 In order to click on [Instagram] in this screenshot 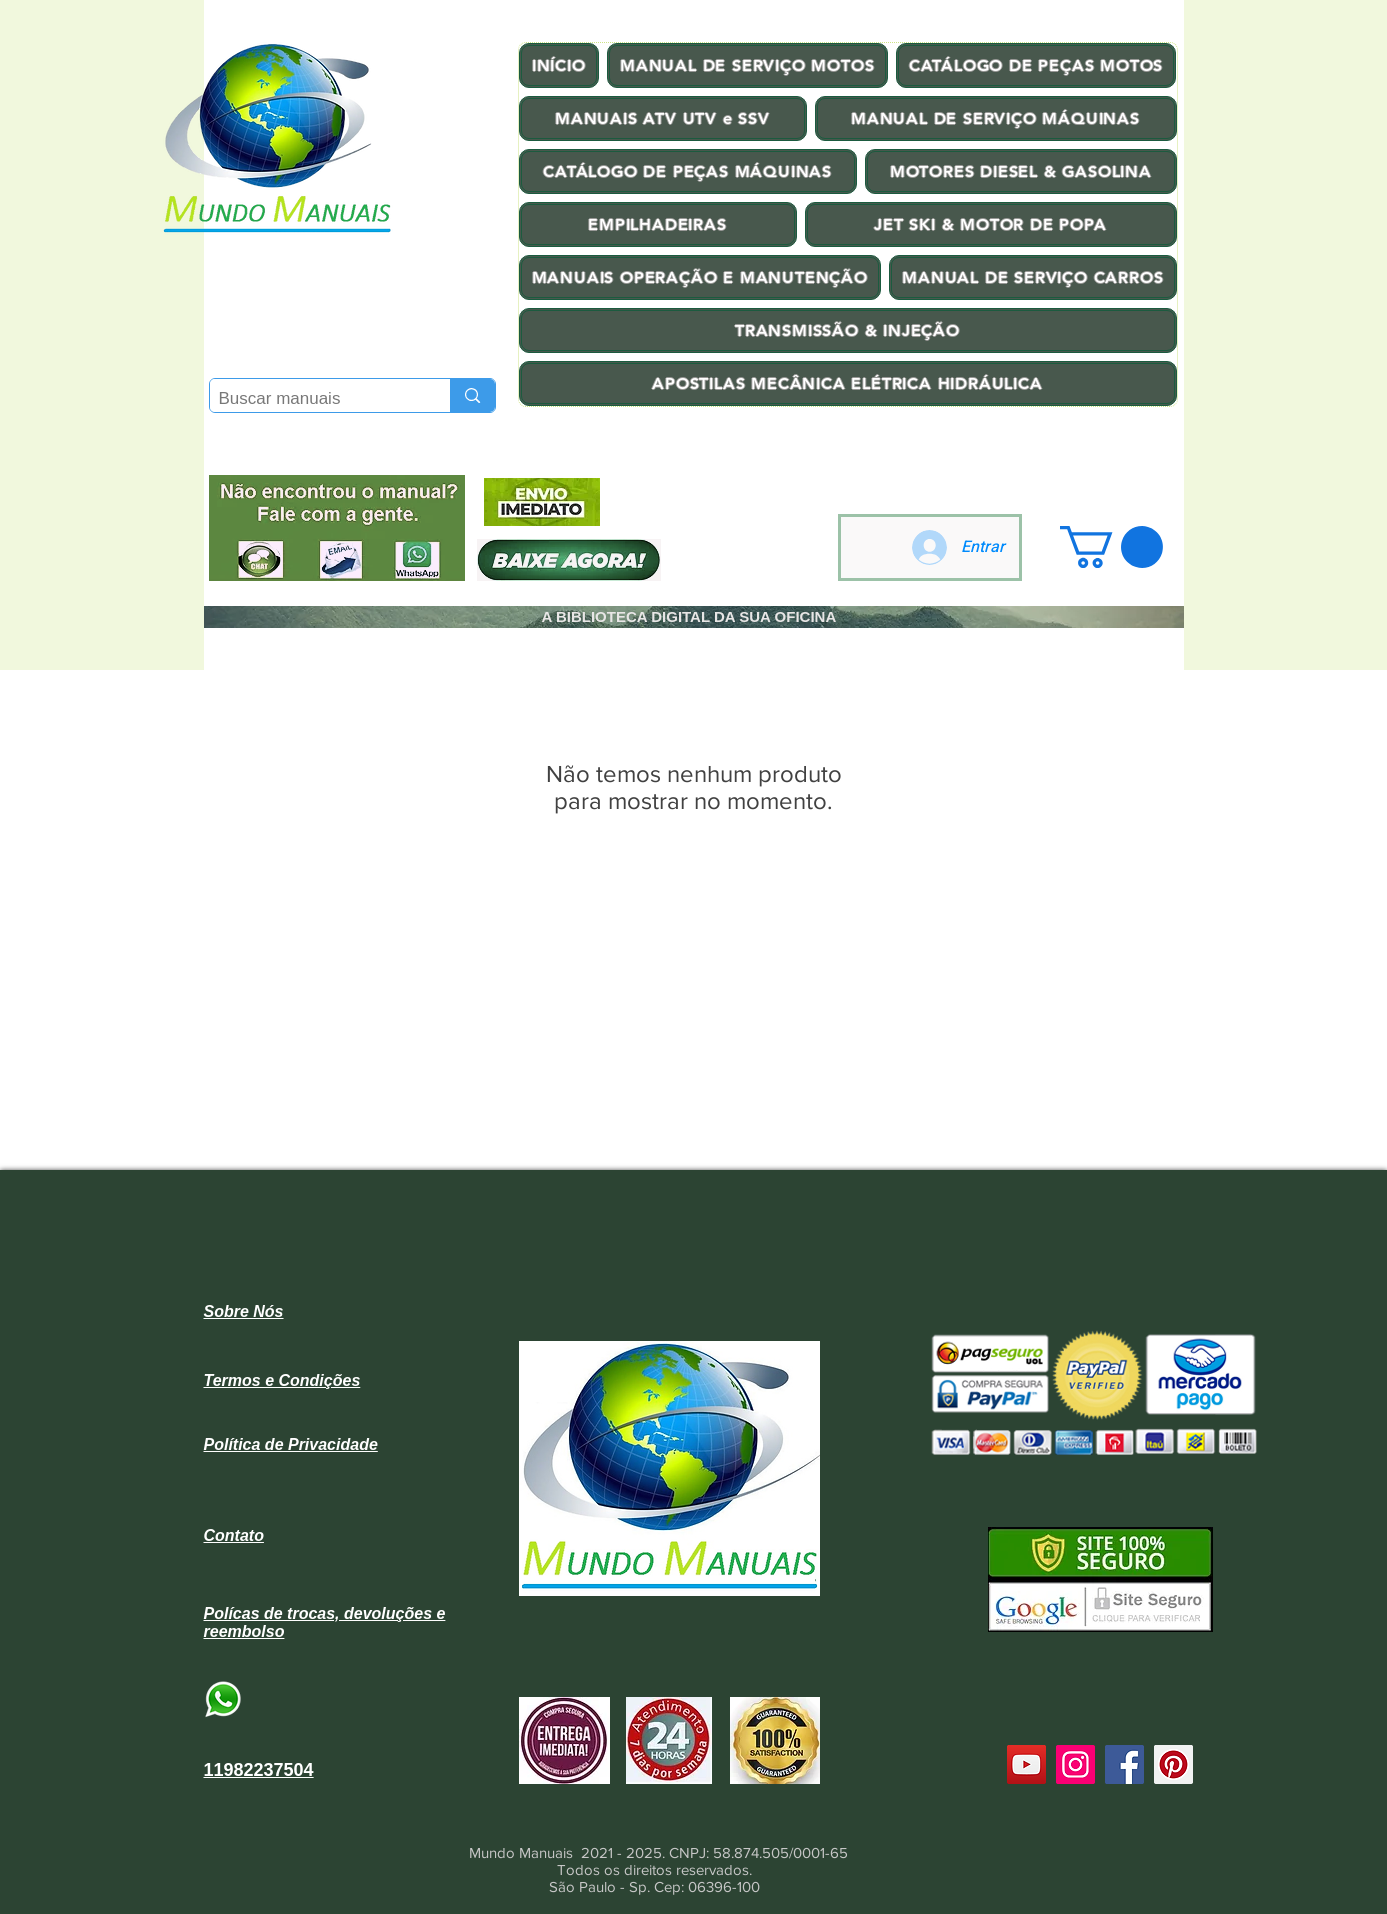, I will do `click(1075, 1764)`.